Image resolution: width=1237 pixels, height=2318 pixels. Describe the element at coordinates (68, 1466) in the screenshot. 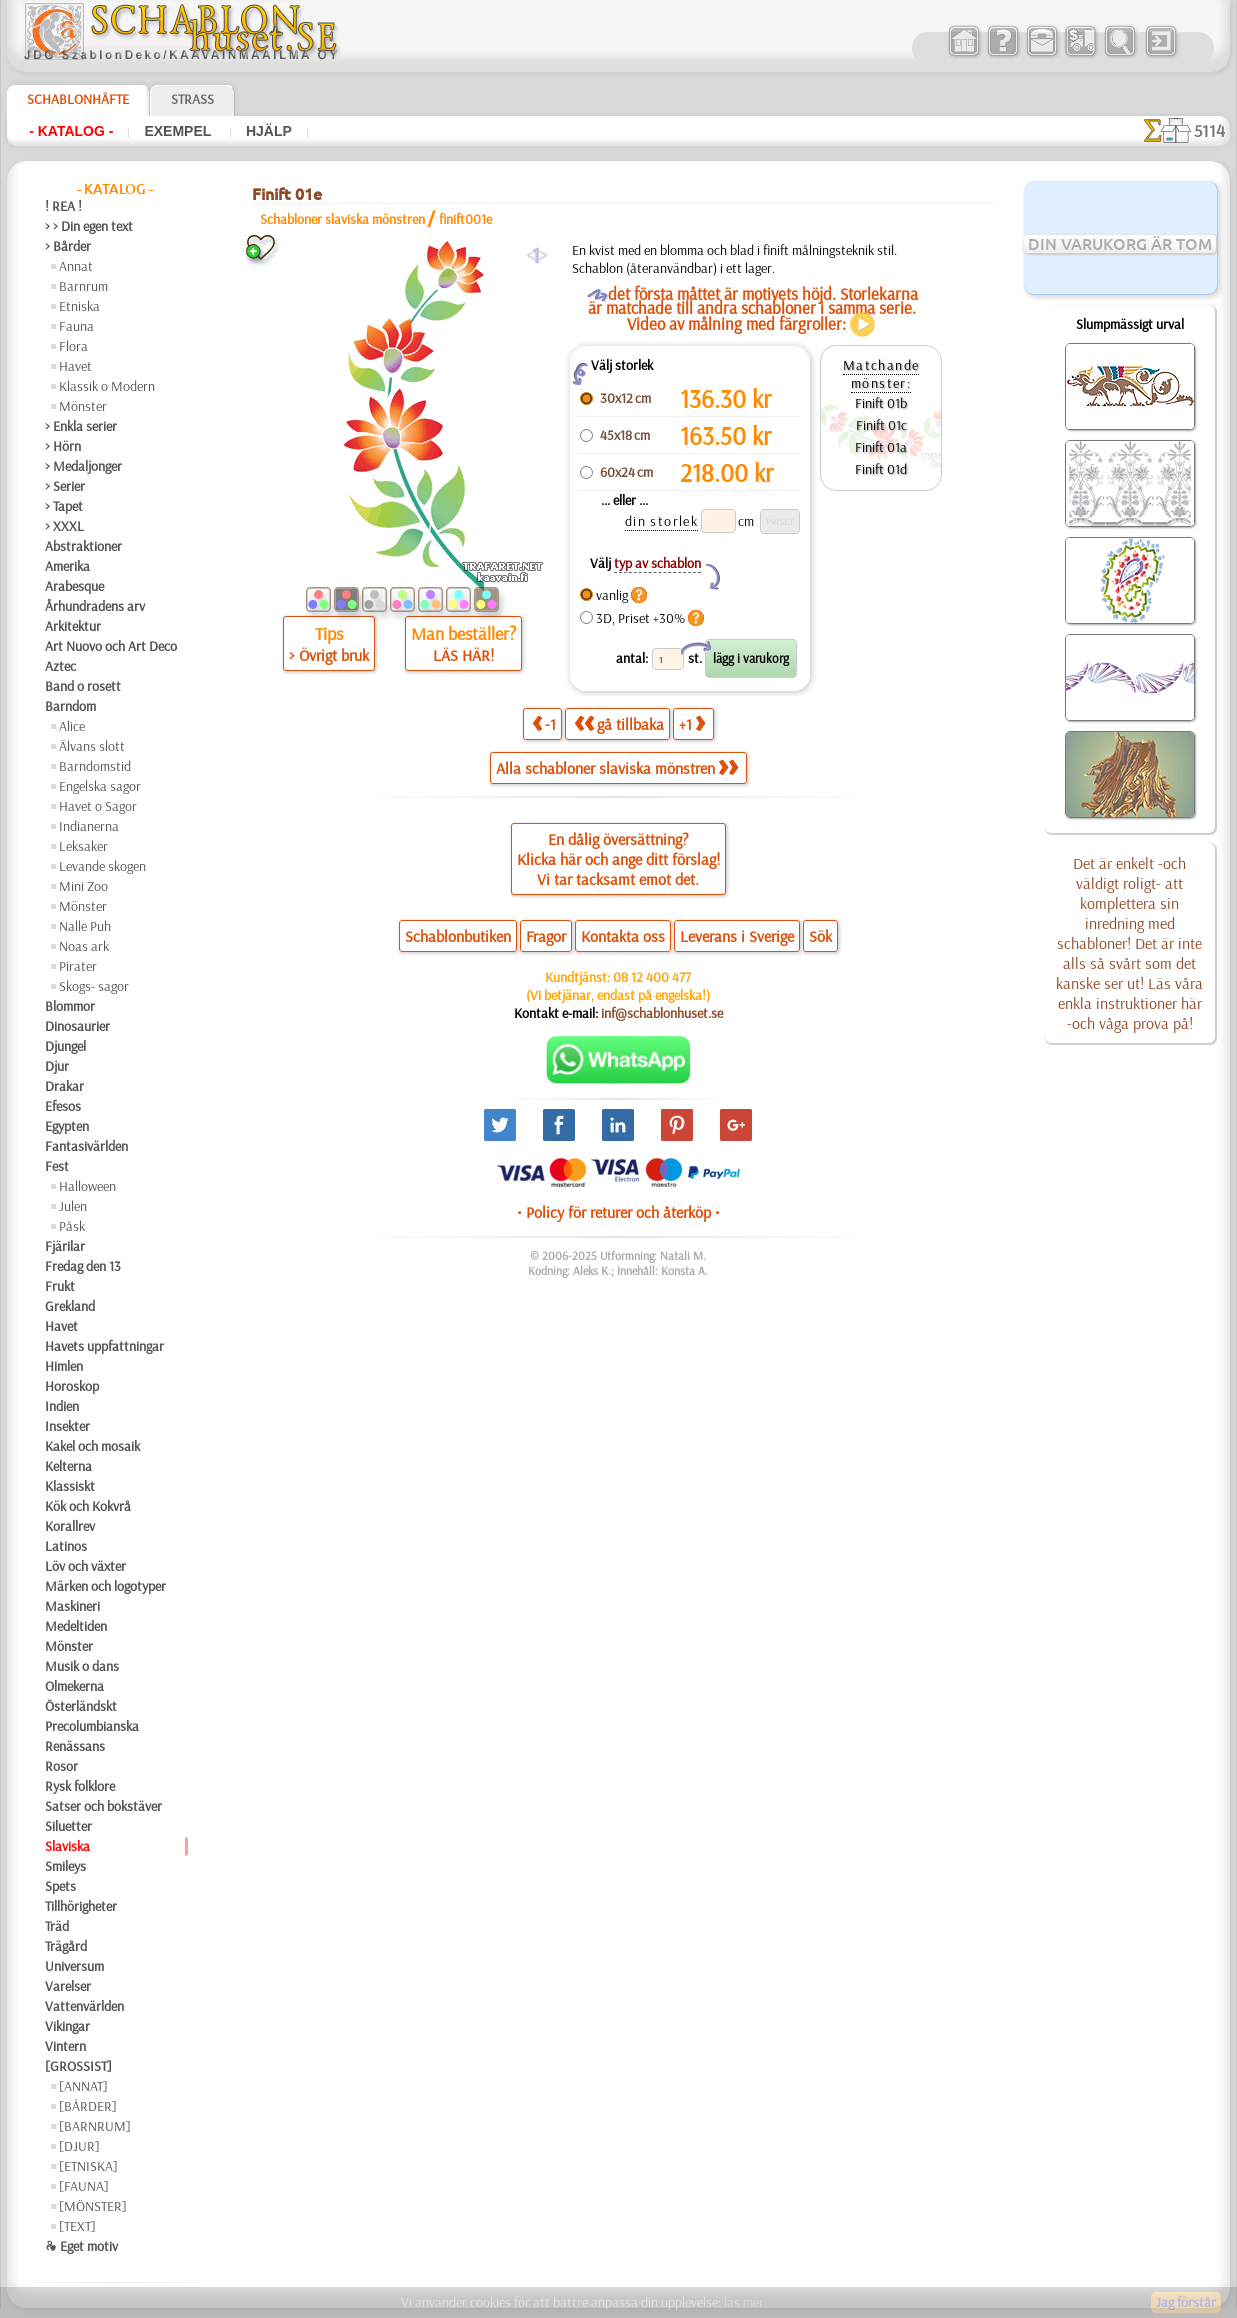

I see `Kelterna` at that location.